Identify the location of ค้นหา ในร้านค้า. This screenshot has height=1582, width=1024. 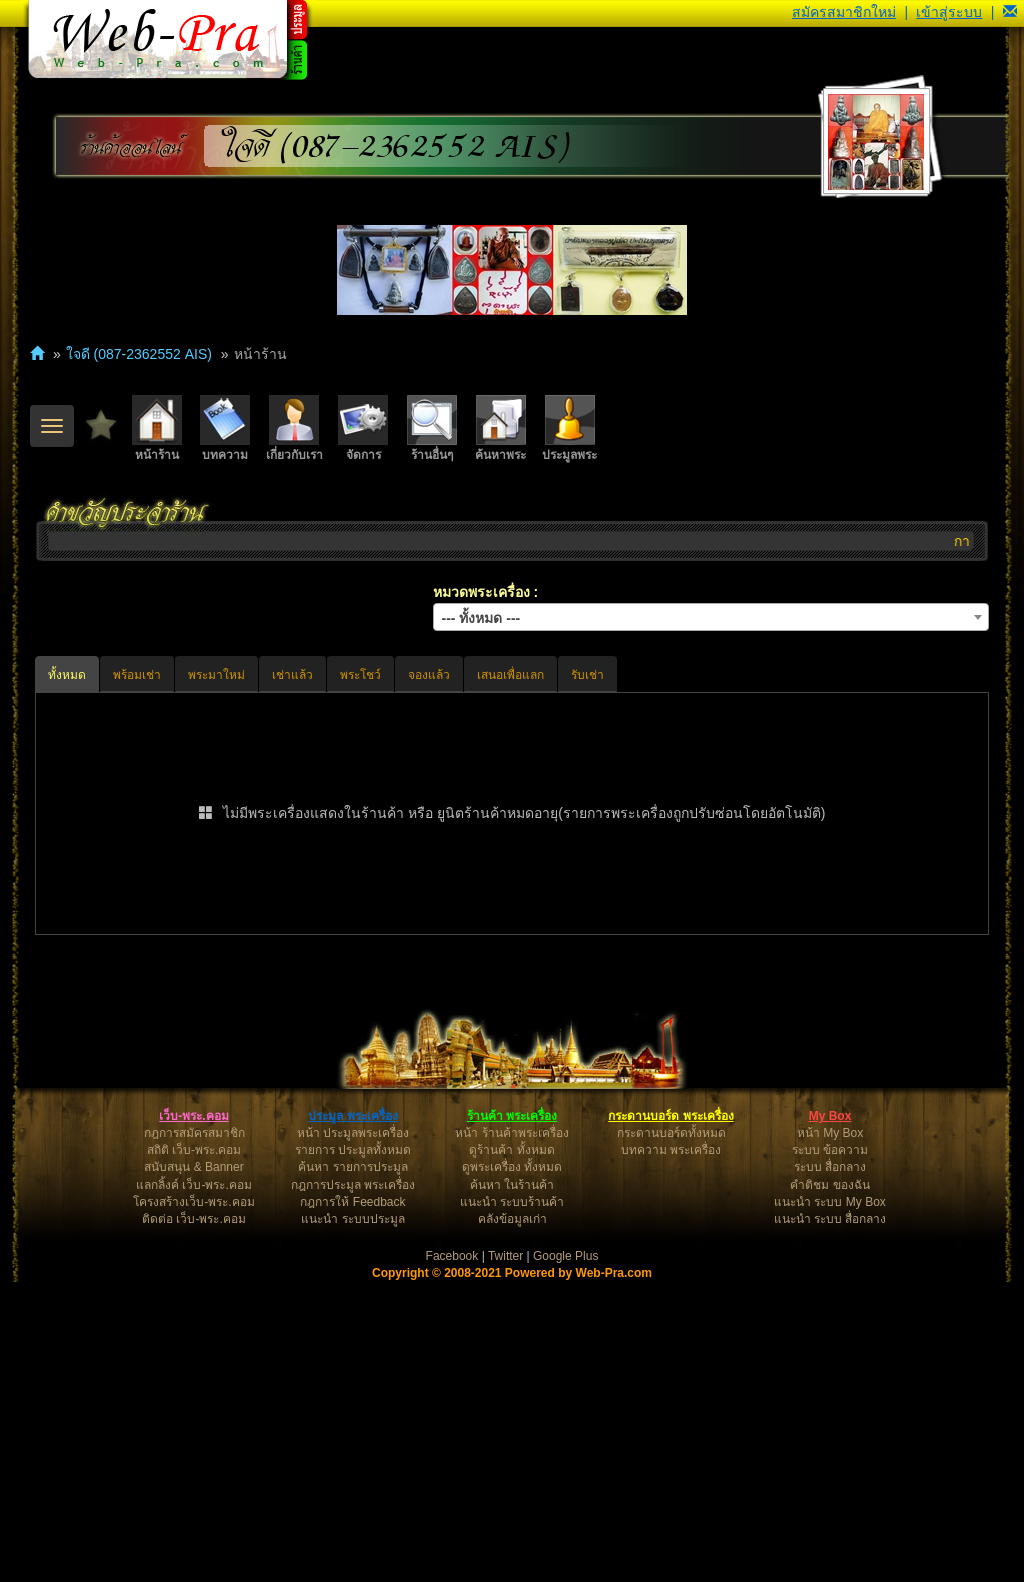
(512, 1485).